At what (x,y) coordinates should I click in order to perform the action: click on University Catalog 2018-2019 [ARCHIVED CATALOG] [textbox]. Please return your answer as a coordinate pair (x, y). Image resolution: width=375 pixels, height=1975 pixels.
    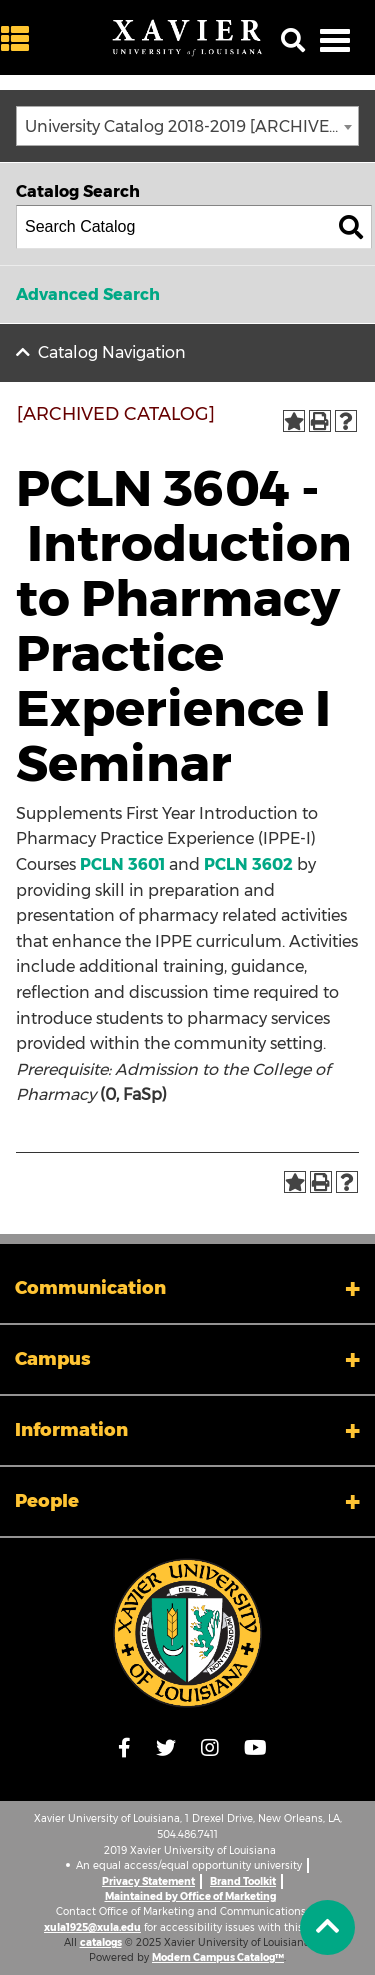
    Looking at the image, I should click on (191, 126).